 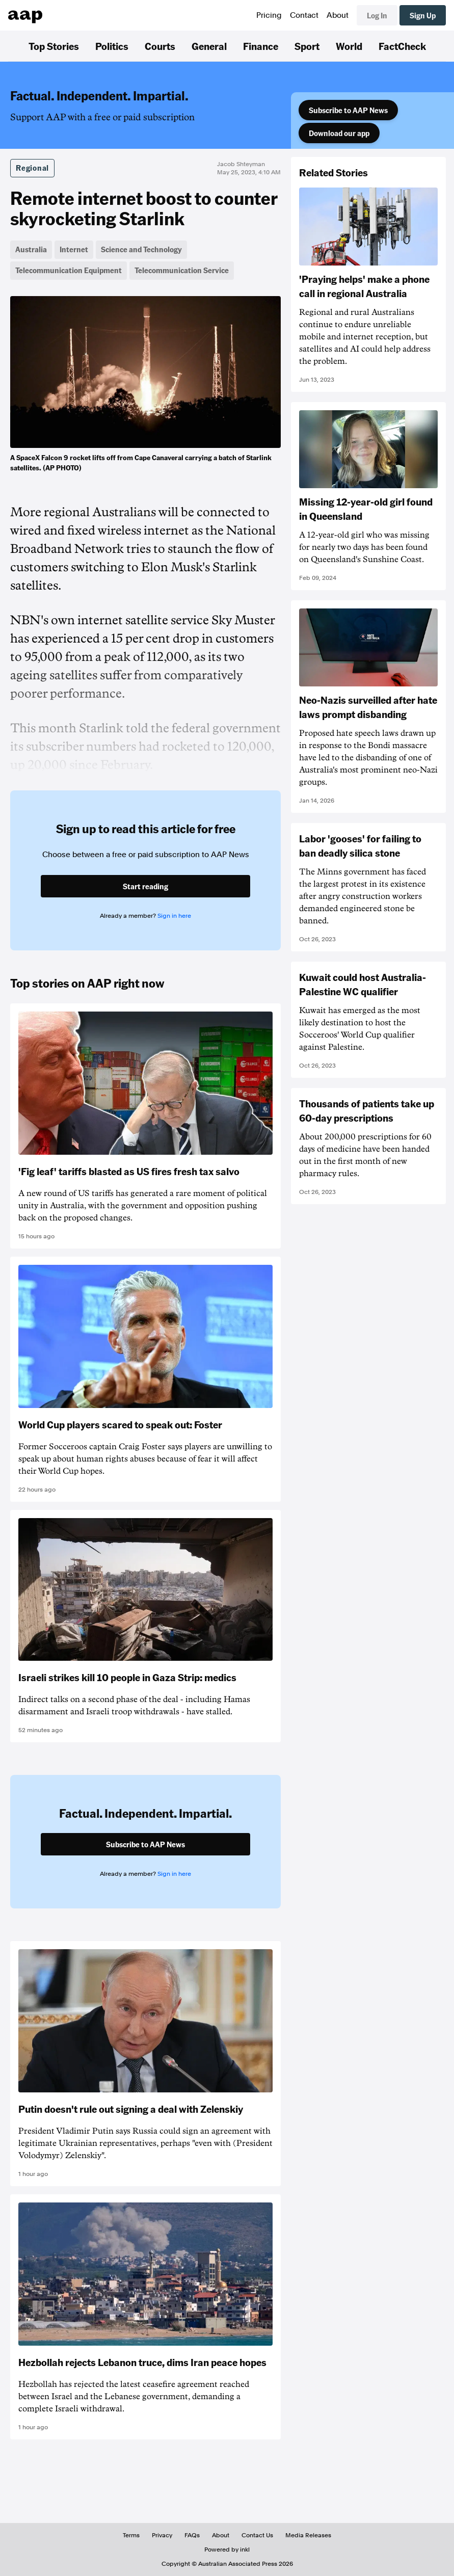 I want to click on Science and Technology, so click(x=141, y=249).